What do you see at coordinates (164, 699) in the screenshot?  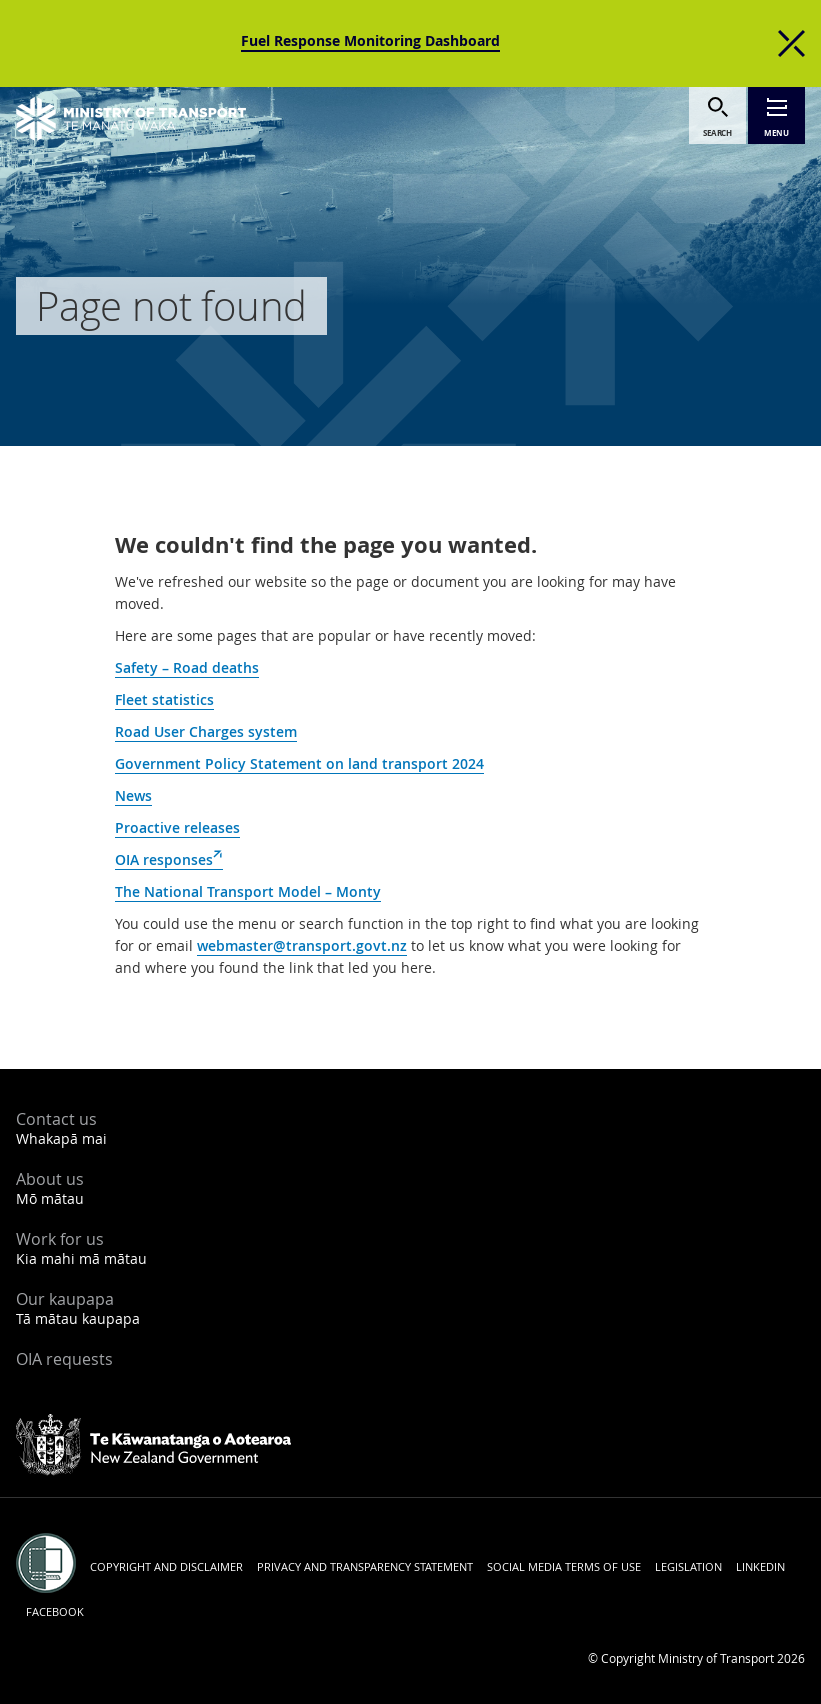 I see `Fleet statistics` at bounding box center [164, 699].